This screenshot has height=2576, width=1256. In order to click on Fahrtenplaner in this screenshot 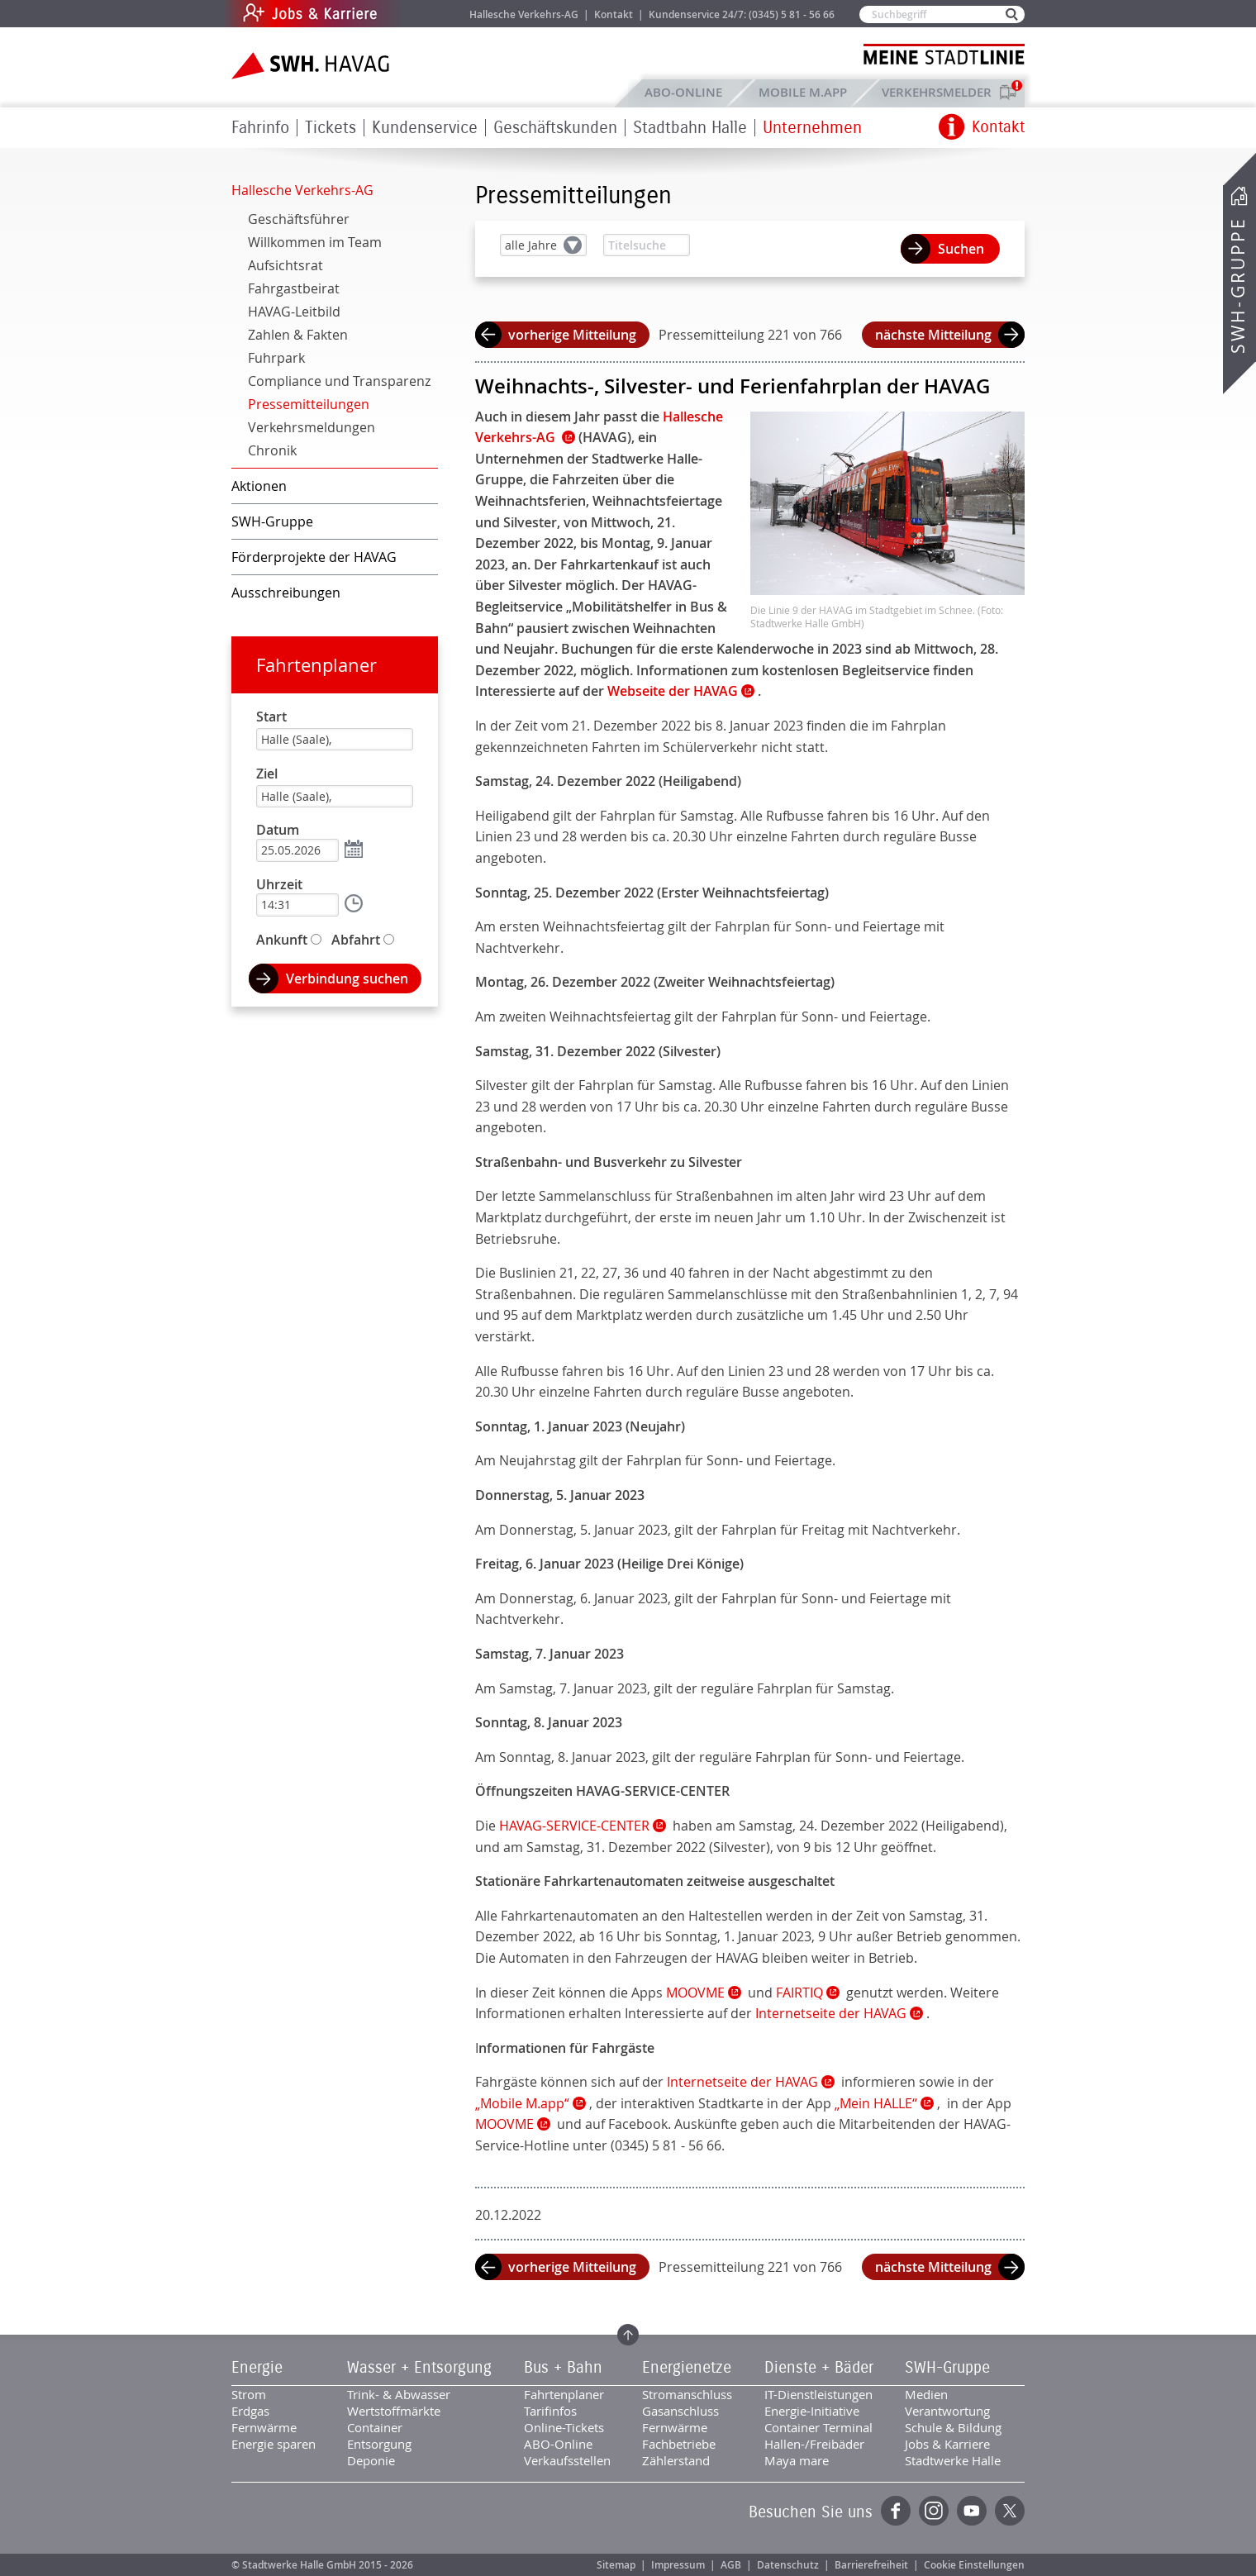, I will do `click(316, 665)`.